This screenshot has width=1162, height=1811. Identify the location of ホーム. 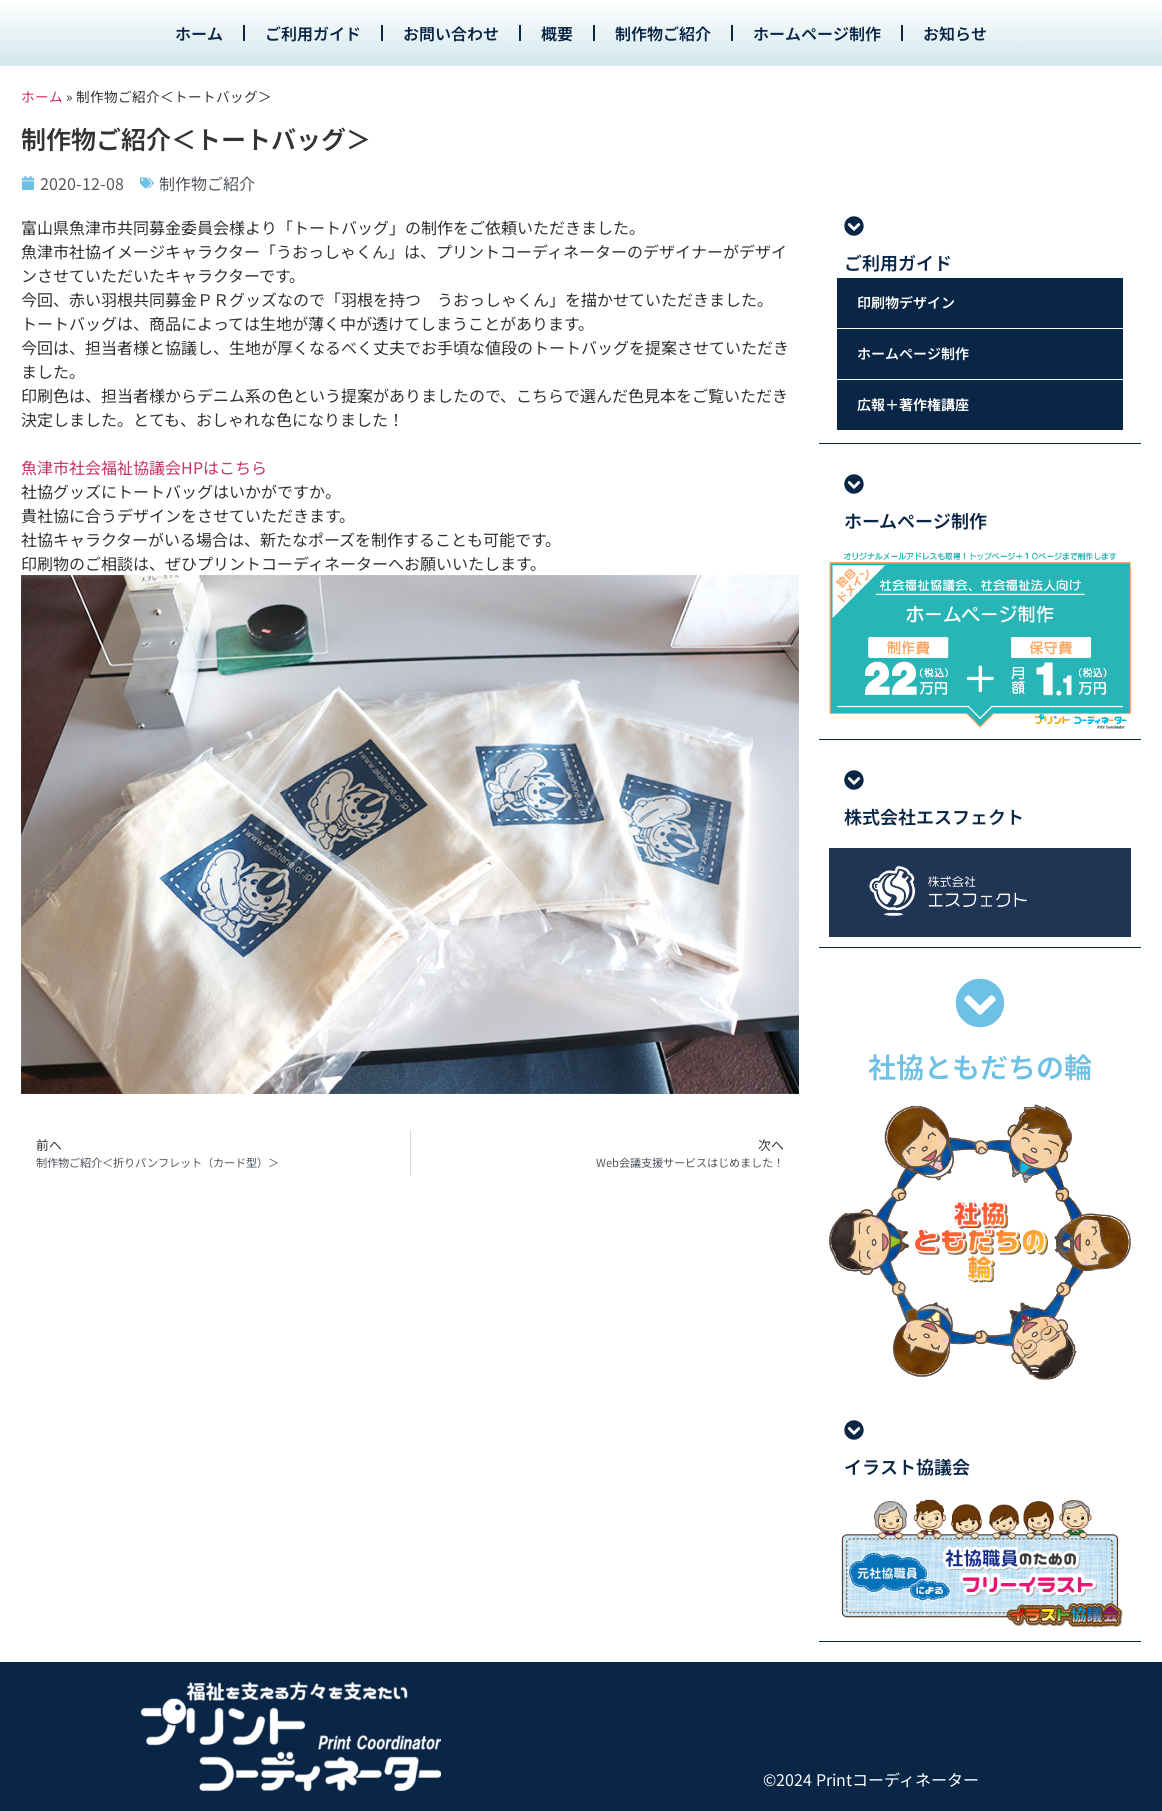
(199, 33).